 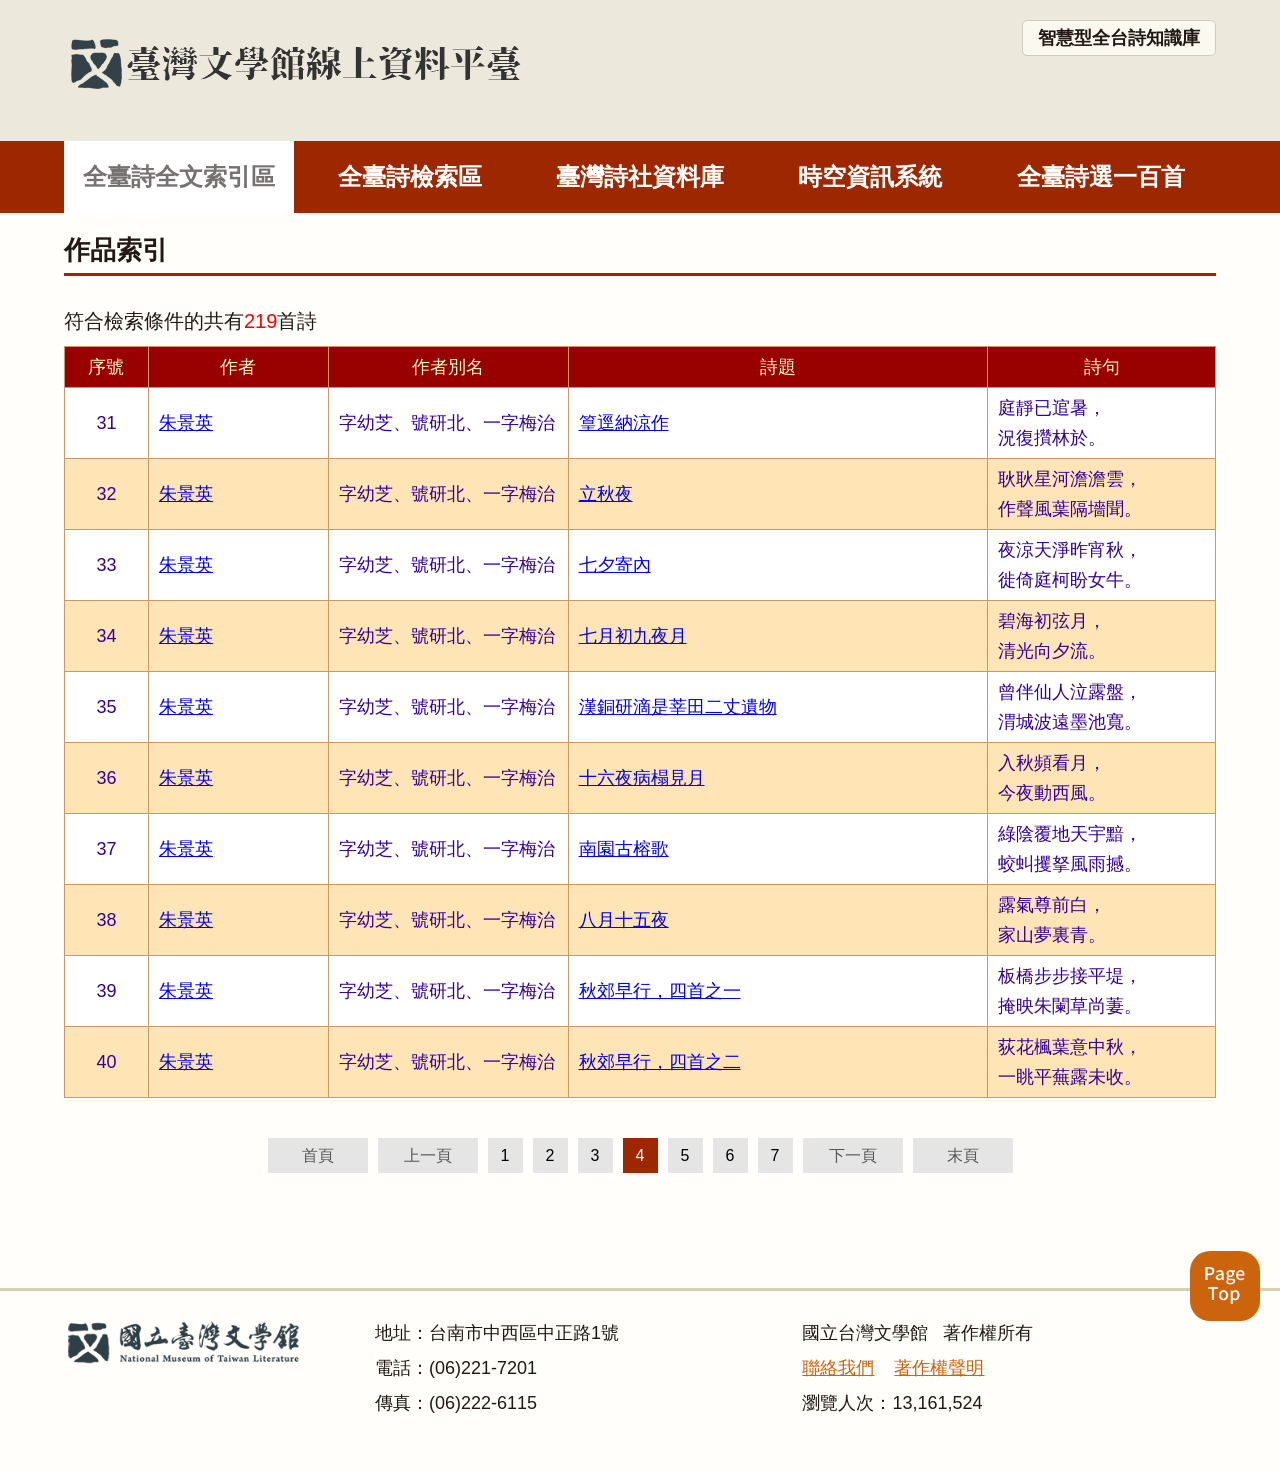 I want to click on 篁逕納涼作, so click(x=624, y=423).